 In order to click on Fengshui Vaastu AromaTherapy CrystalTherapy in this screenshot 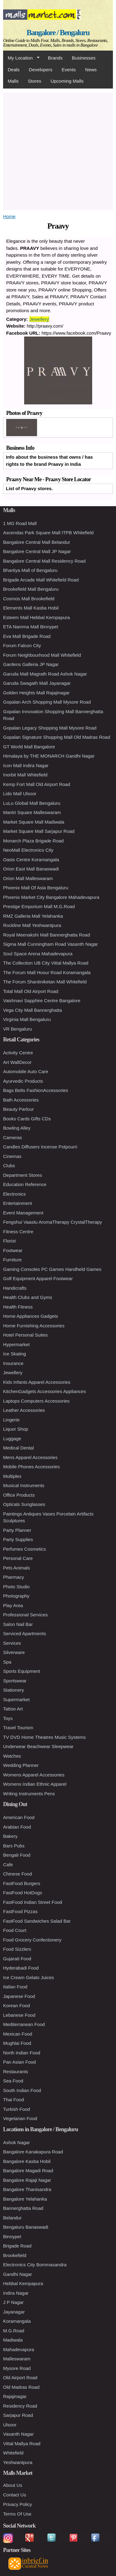, I will do `click(52, 1222)`.